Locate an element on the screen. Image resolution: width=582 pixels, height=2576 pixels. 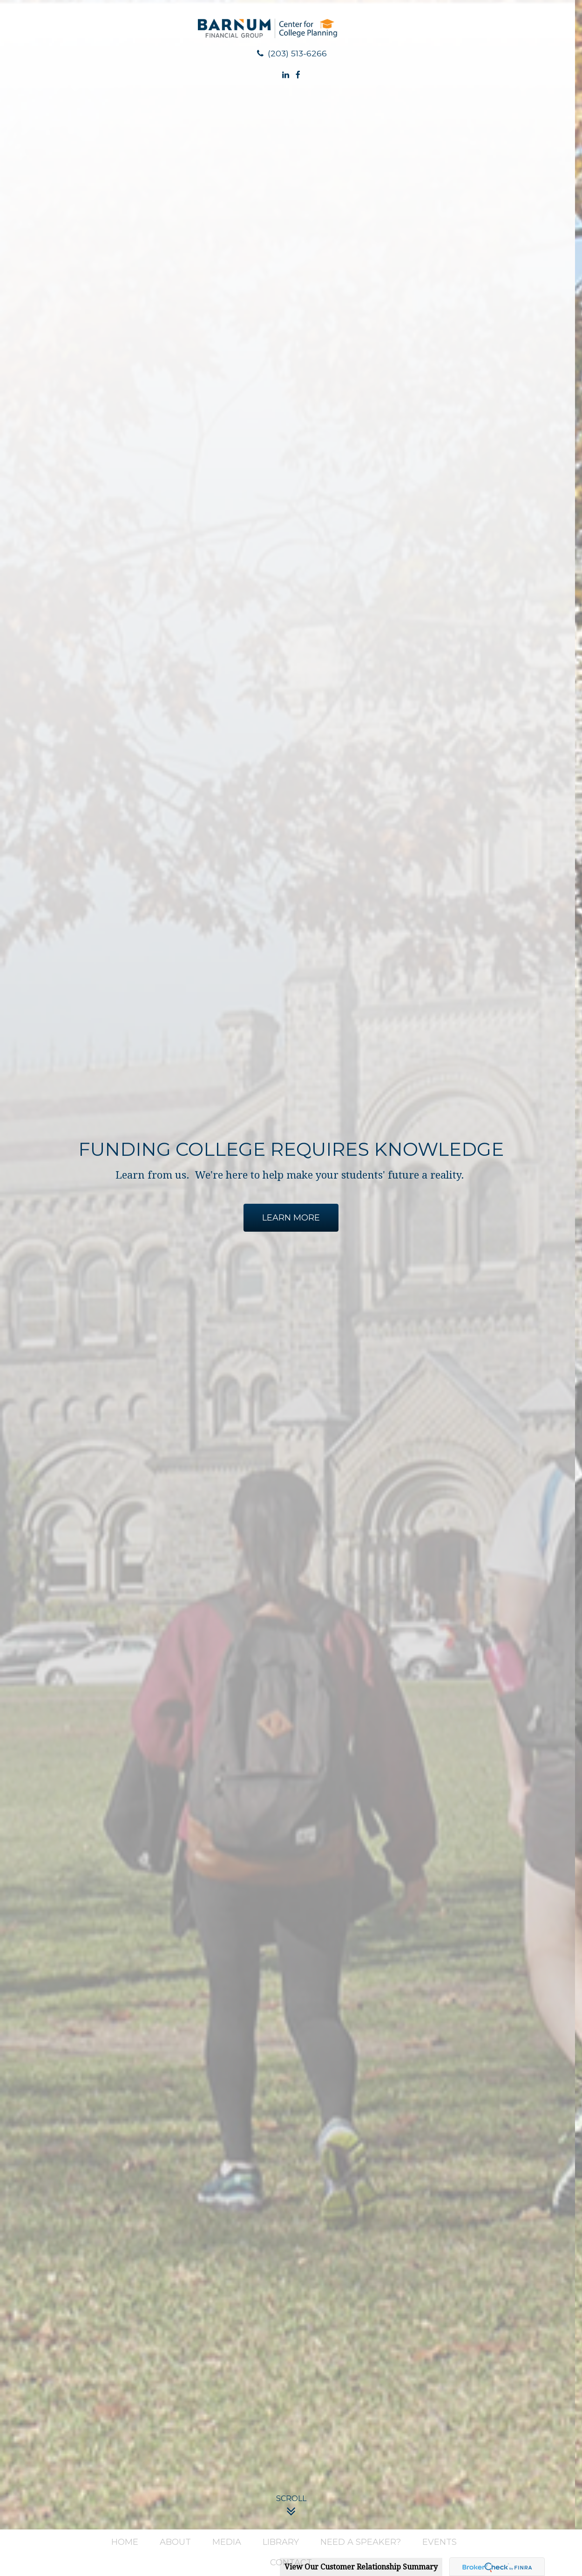
[LinkedIn] is located at coordinates (285, 75).